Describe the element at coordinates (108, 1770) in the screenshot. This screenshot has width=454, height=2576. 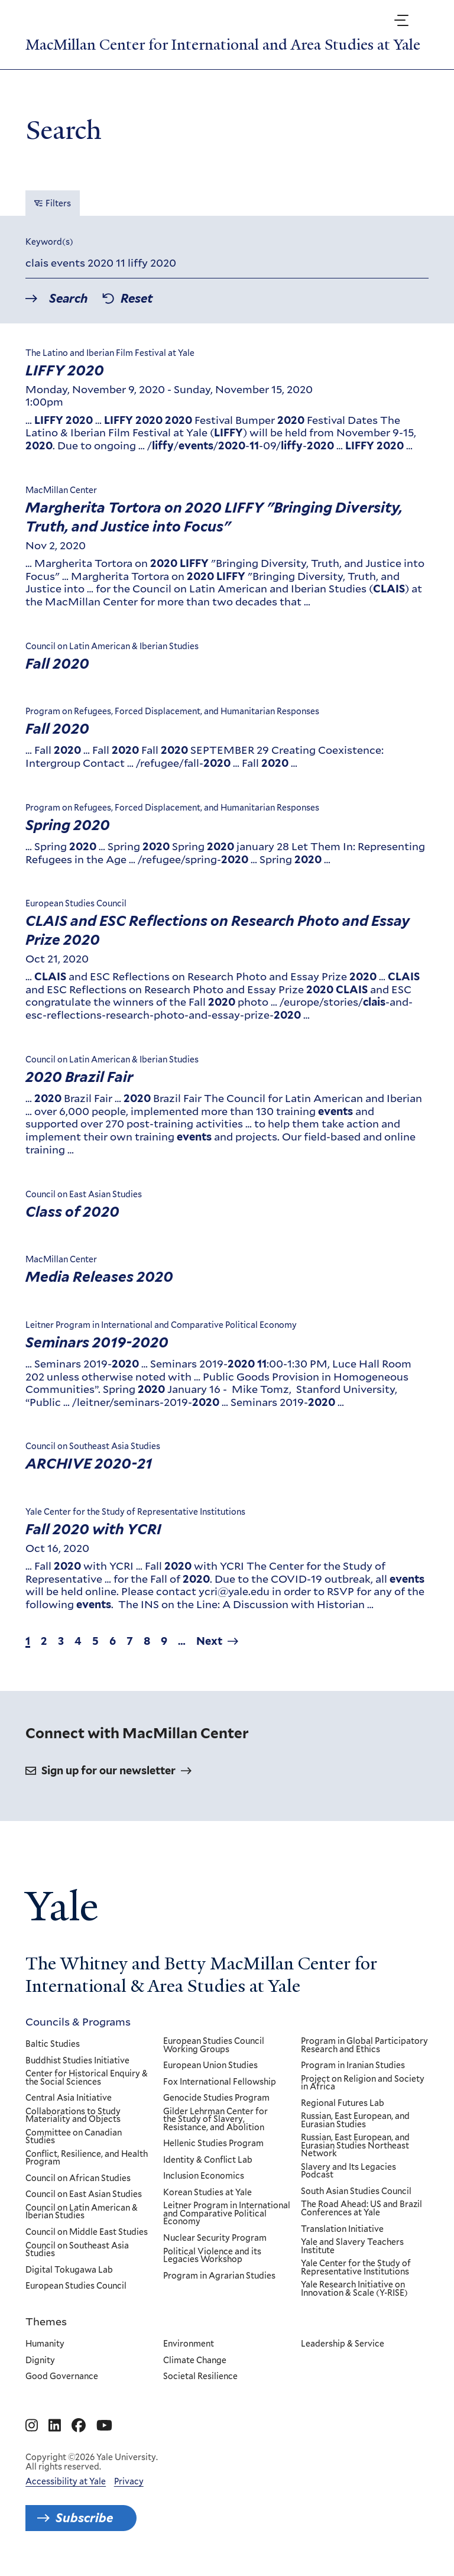
I see `Sign up for our newsletter` at that location.